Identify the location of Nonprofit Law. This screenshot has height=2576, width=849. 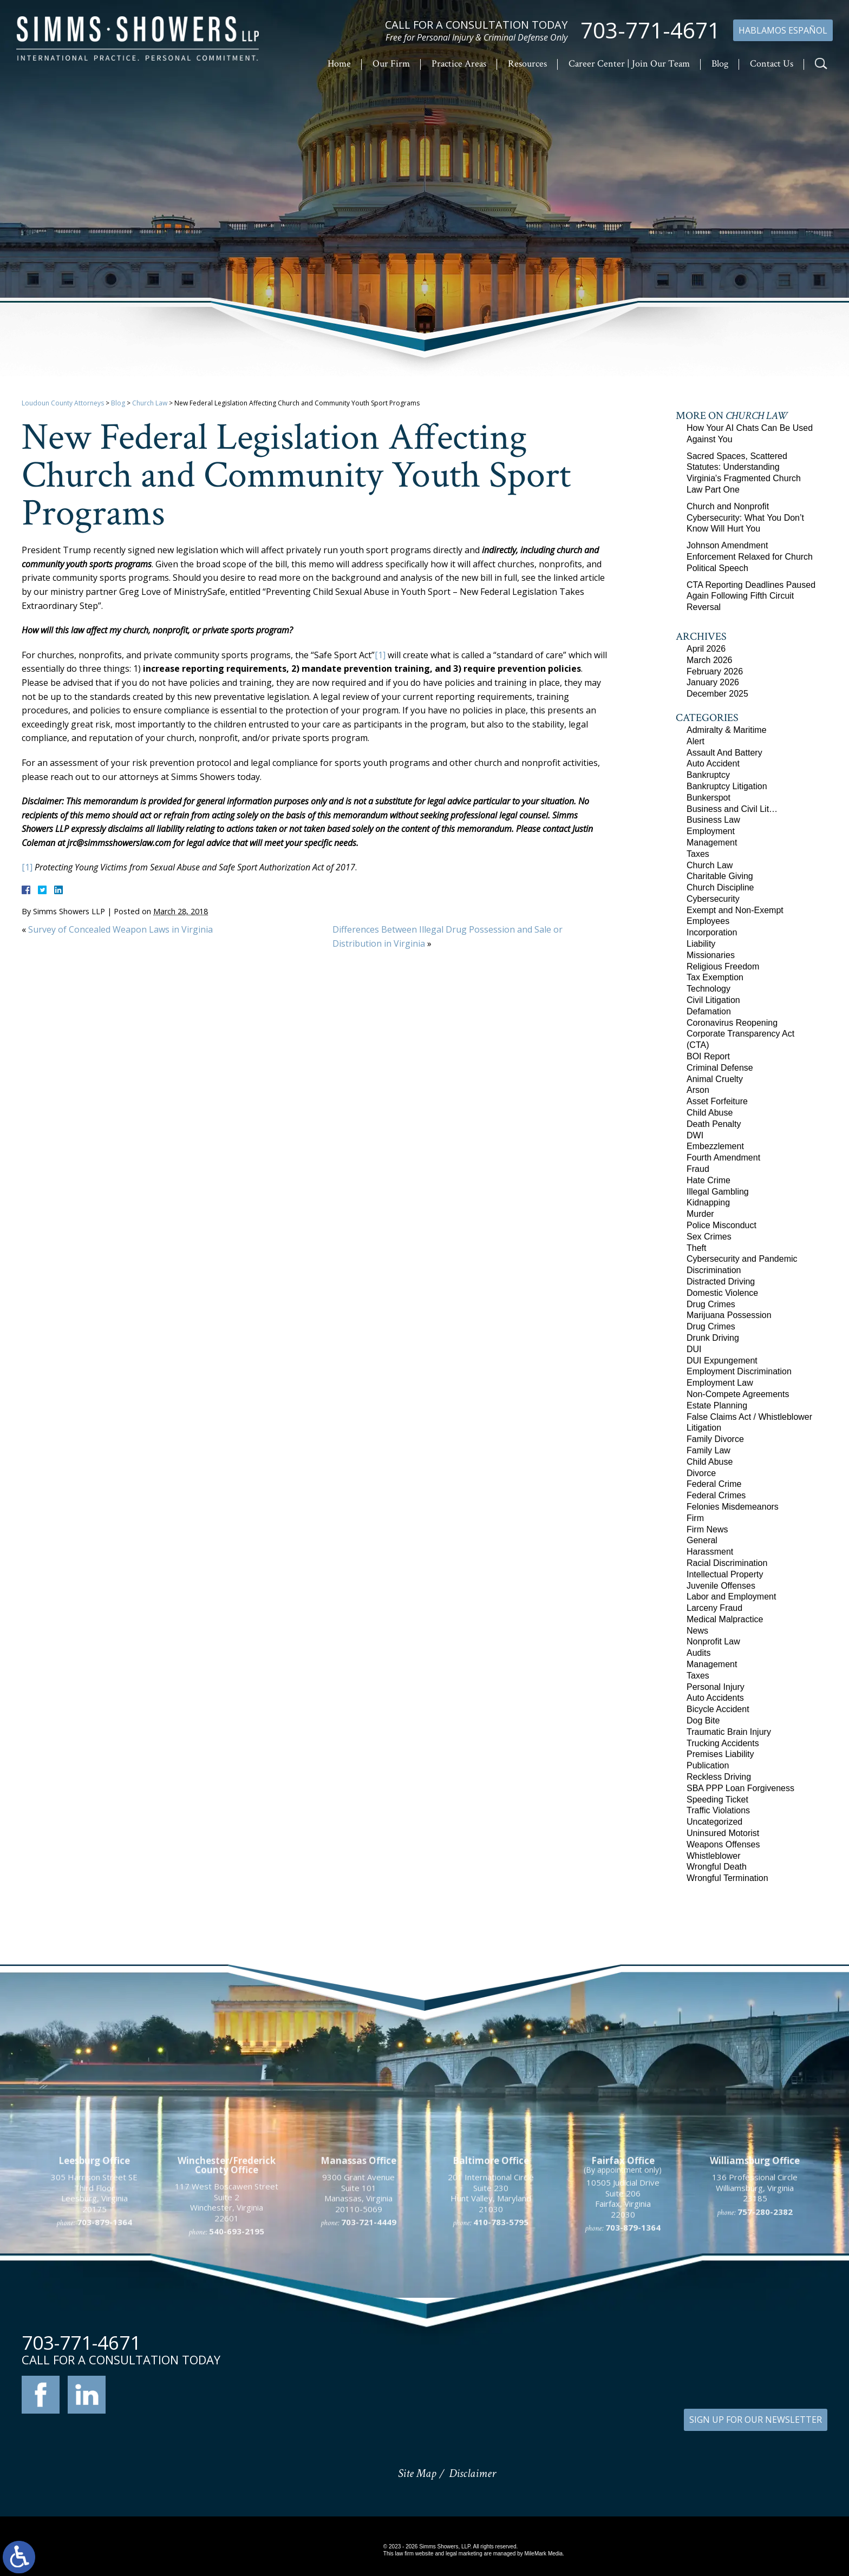
(713, 1641).